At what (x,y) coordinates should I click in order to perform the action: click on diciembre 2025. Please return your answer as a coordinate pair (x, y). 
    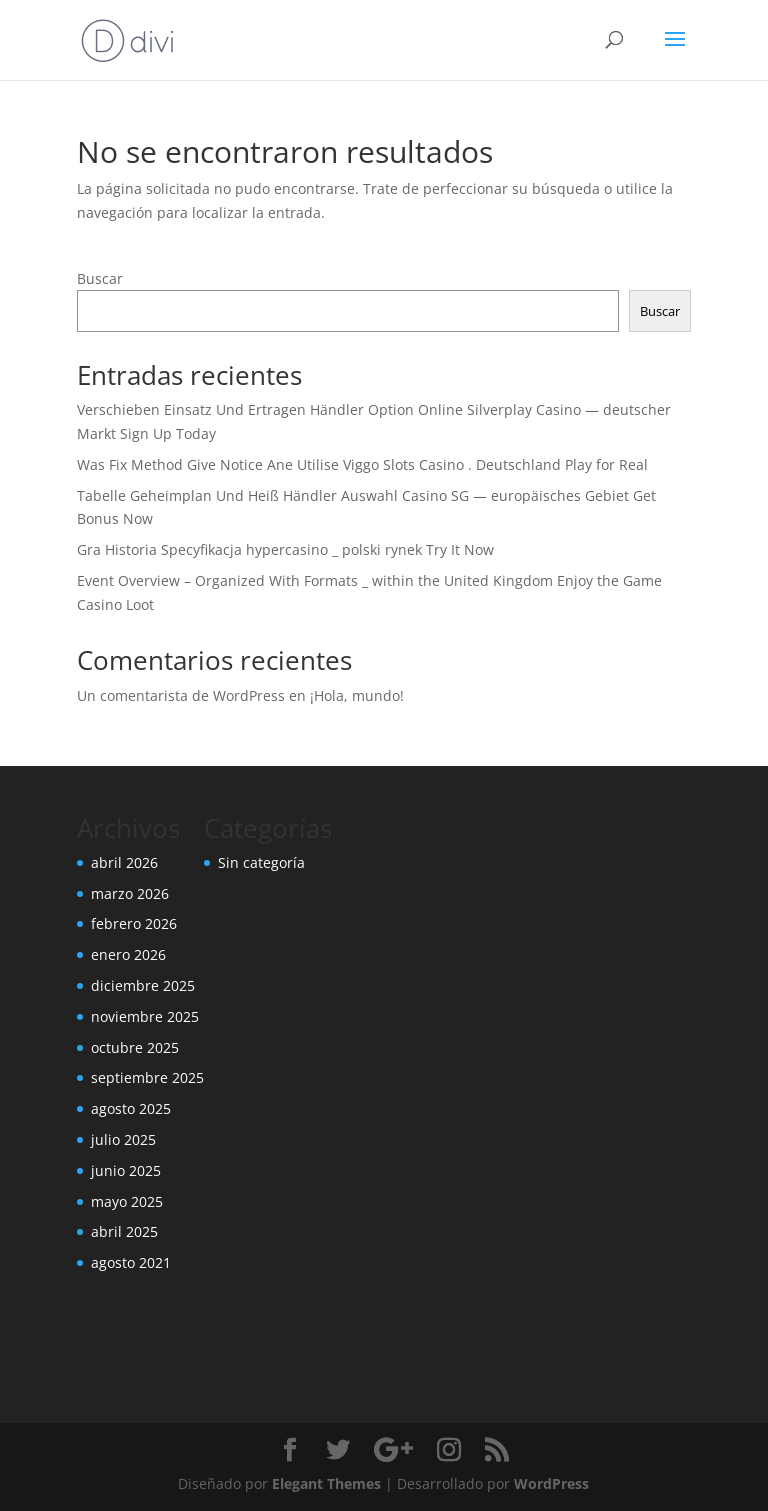
    Looking at the image, I should click on (143, 985).